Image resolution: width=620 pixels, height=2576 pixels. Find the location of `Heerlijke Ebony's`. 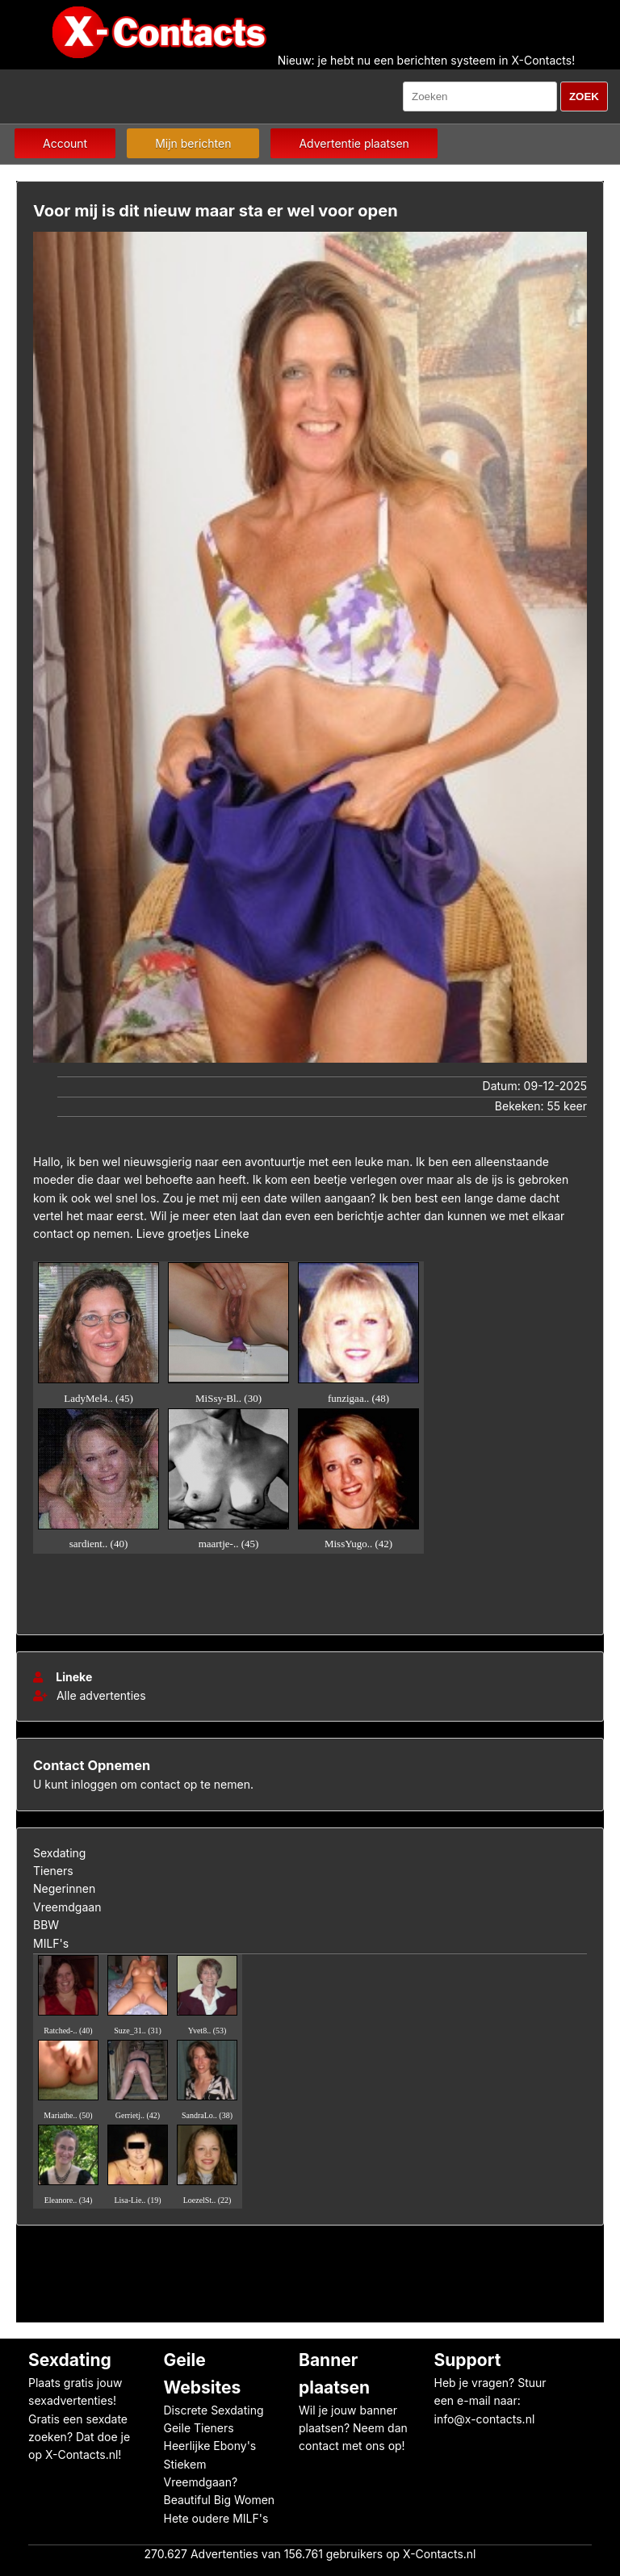

Heerlijke Ebony's is located at coordinates (210, 2445).